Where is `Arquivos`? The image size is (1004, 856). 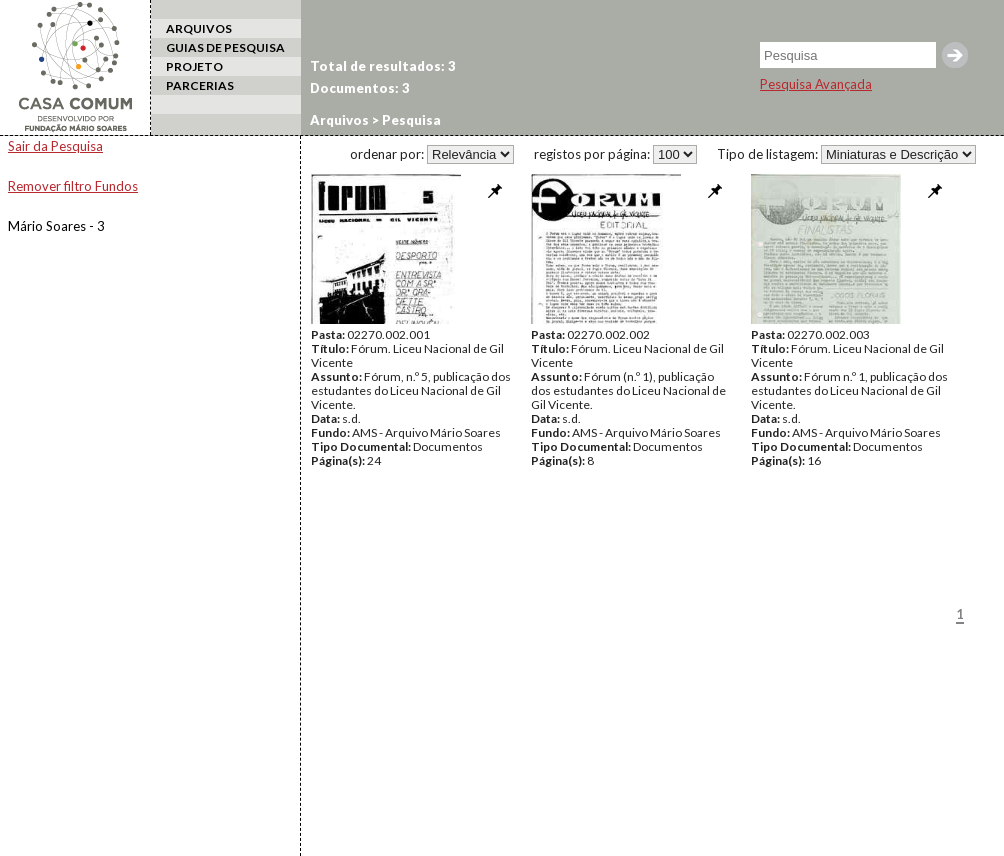
Arquivos is located at coordinates (339, 120).